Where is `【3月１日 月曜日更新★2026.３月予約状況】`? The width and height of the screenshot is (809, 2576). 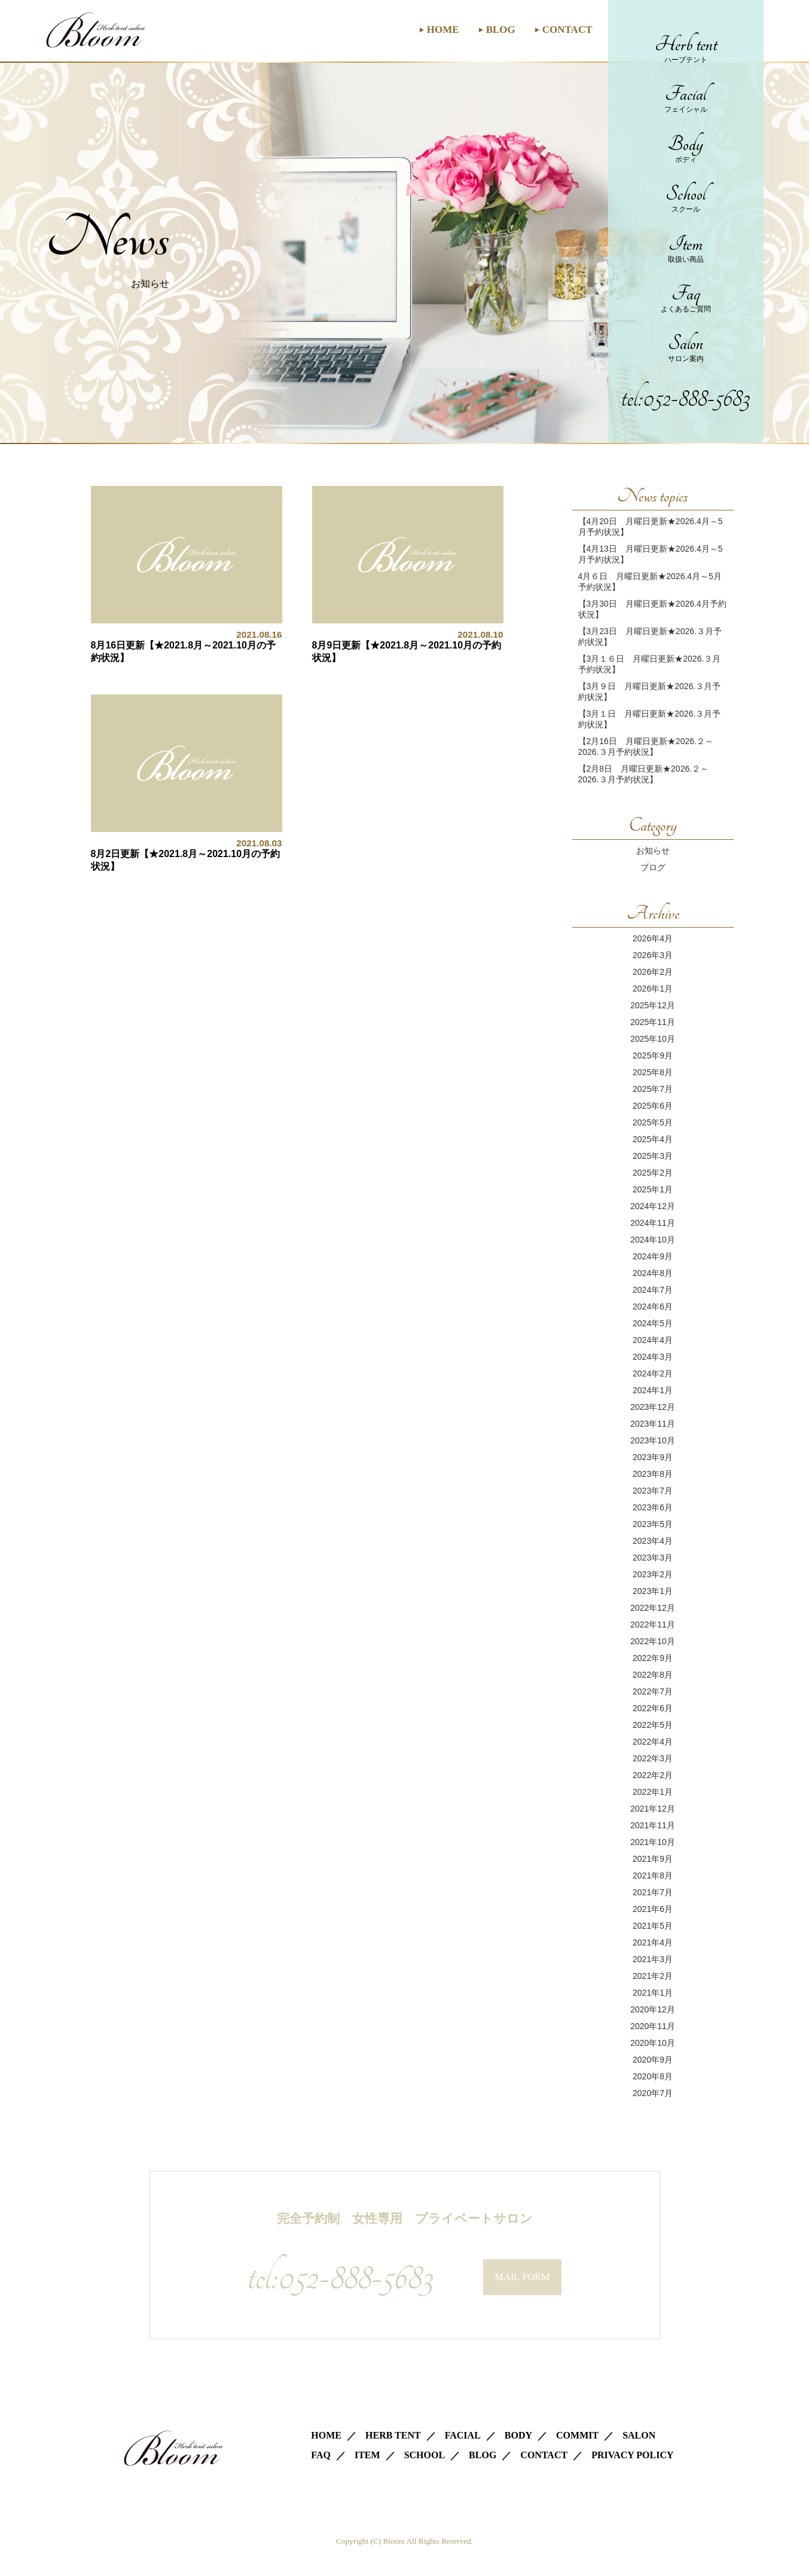
【3月１日 月曜日更新★2026.３月予約状況】 is located at coordinates (649, 719).